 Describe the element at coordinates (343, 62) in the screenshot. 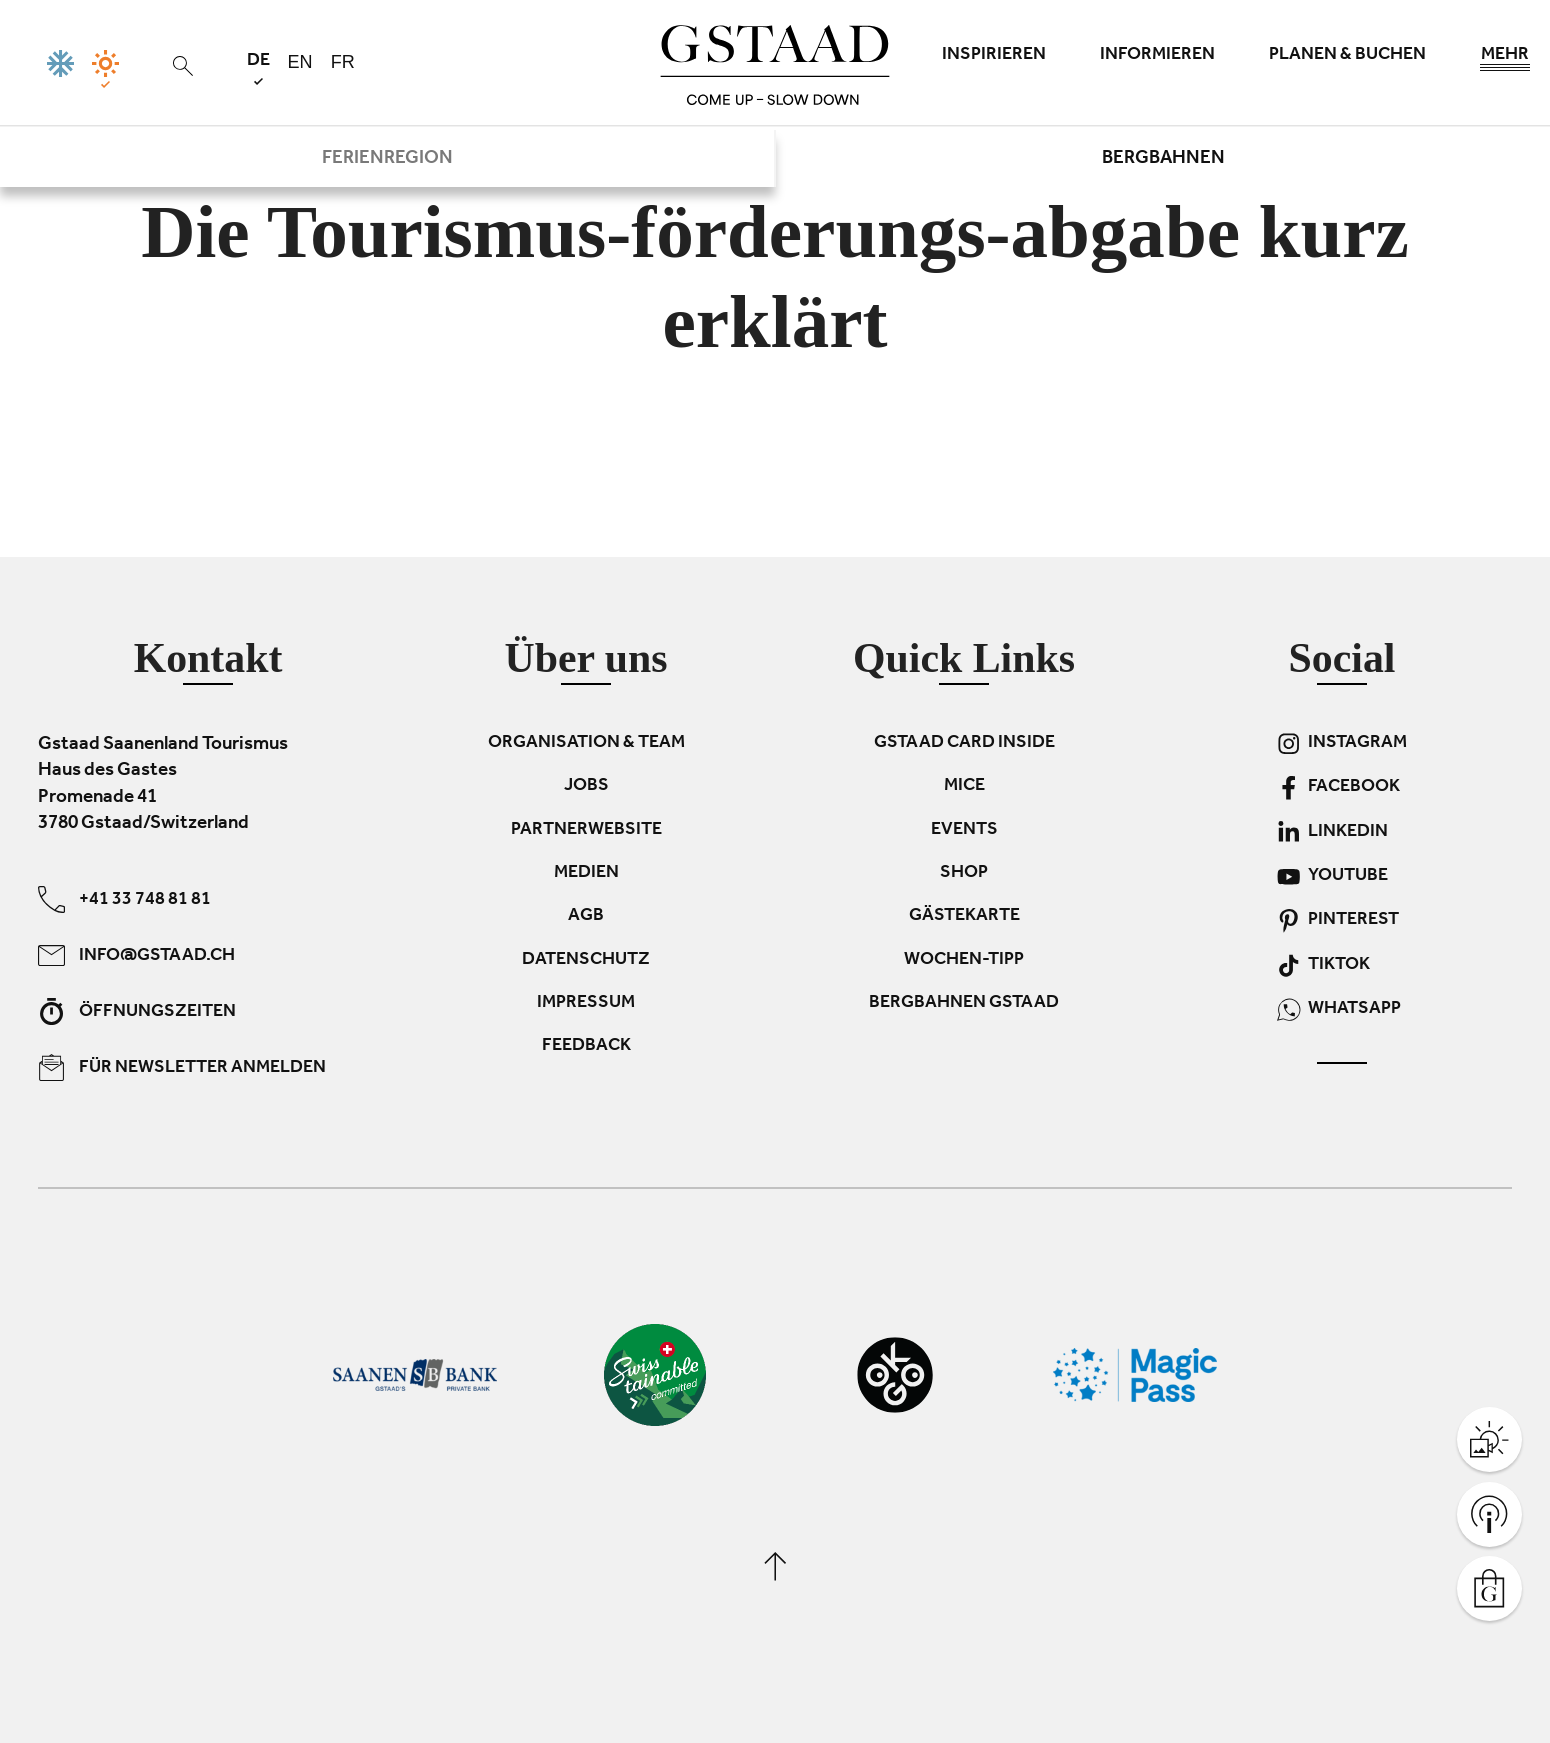

I see `fr` at that location.